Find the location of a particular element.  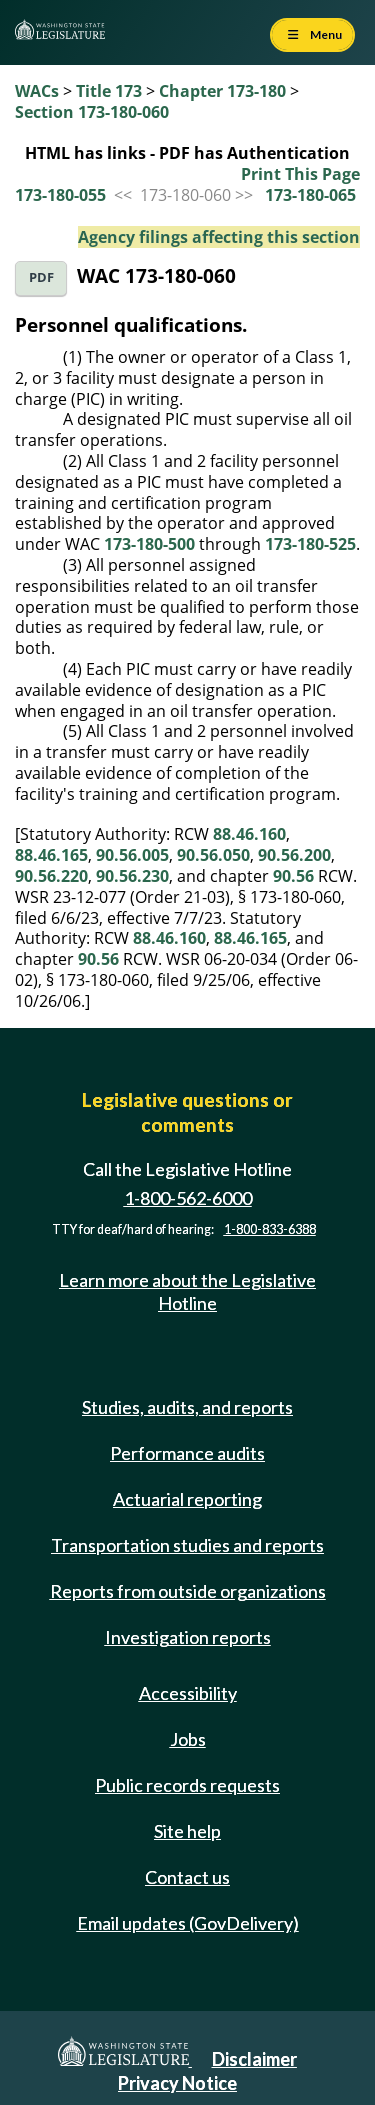

Title 173 is located at coordinates (109, 91).